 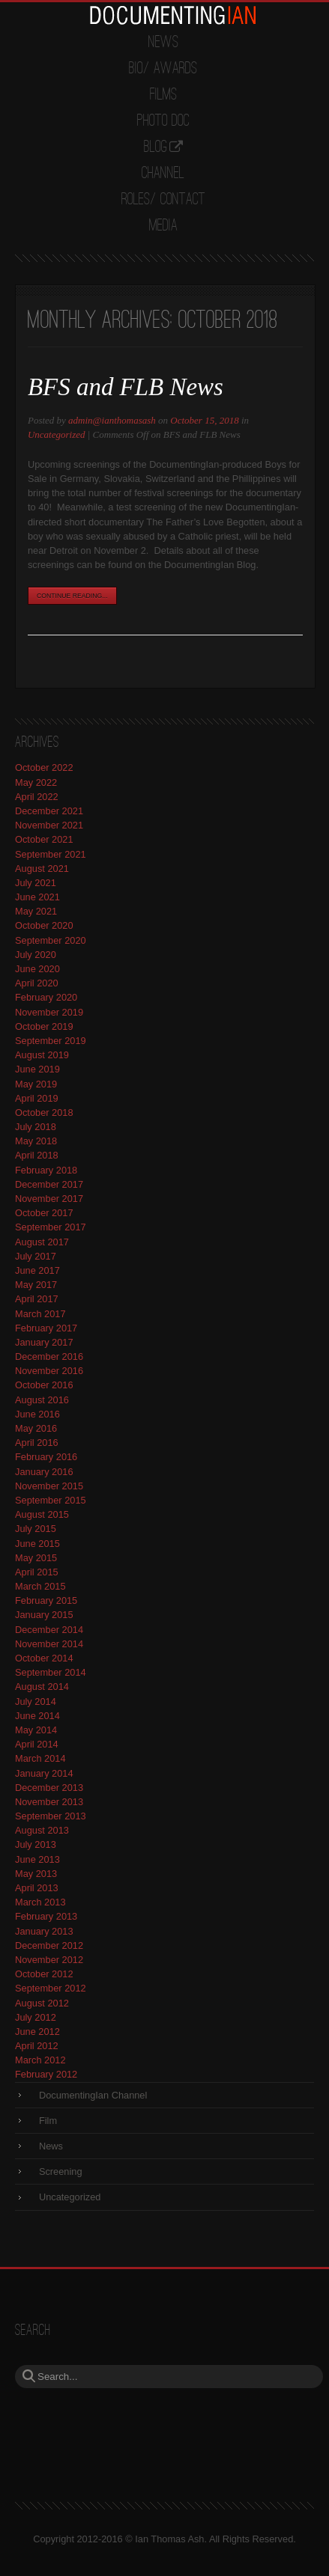 I want to click on Photo Doc, so click(x=163, y=121).